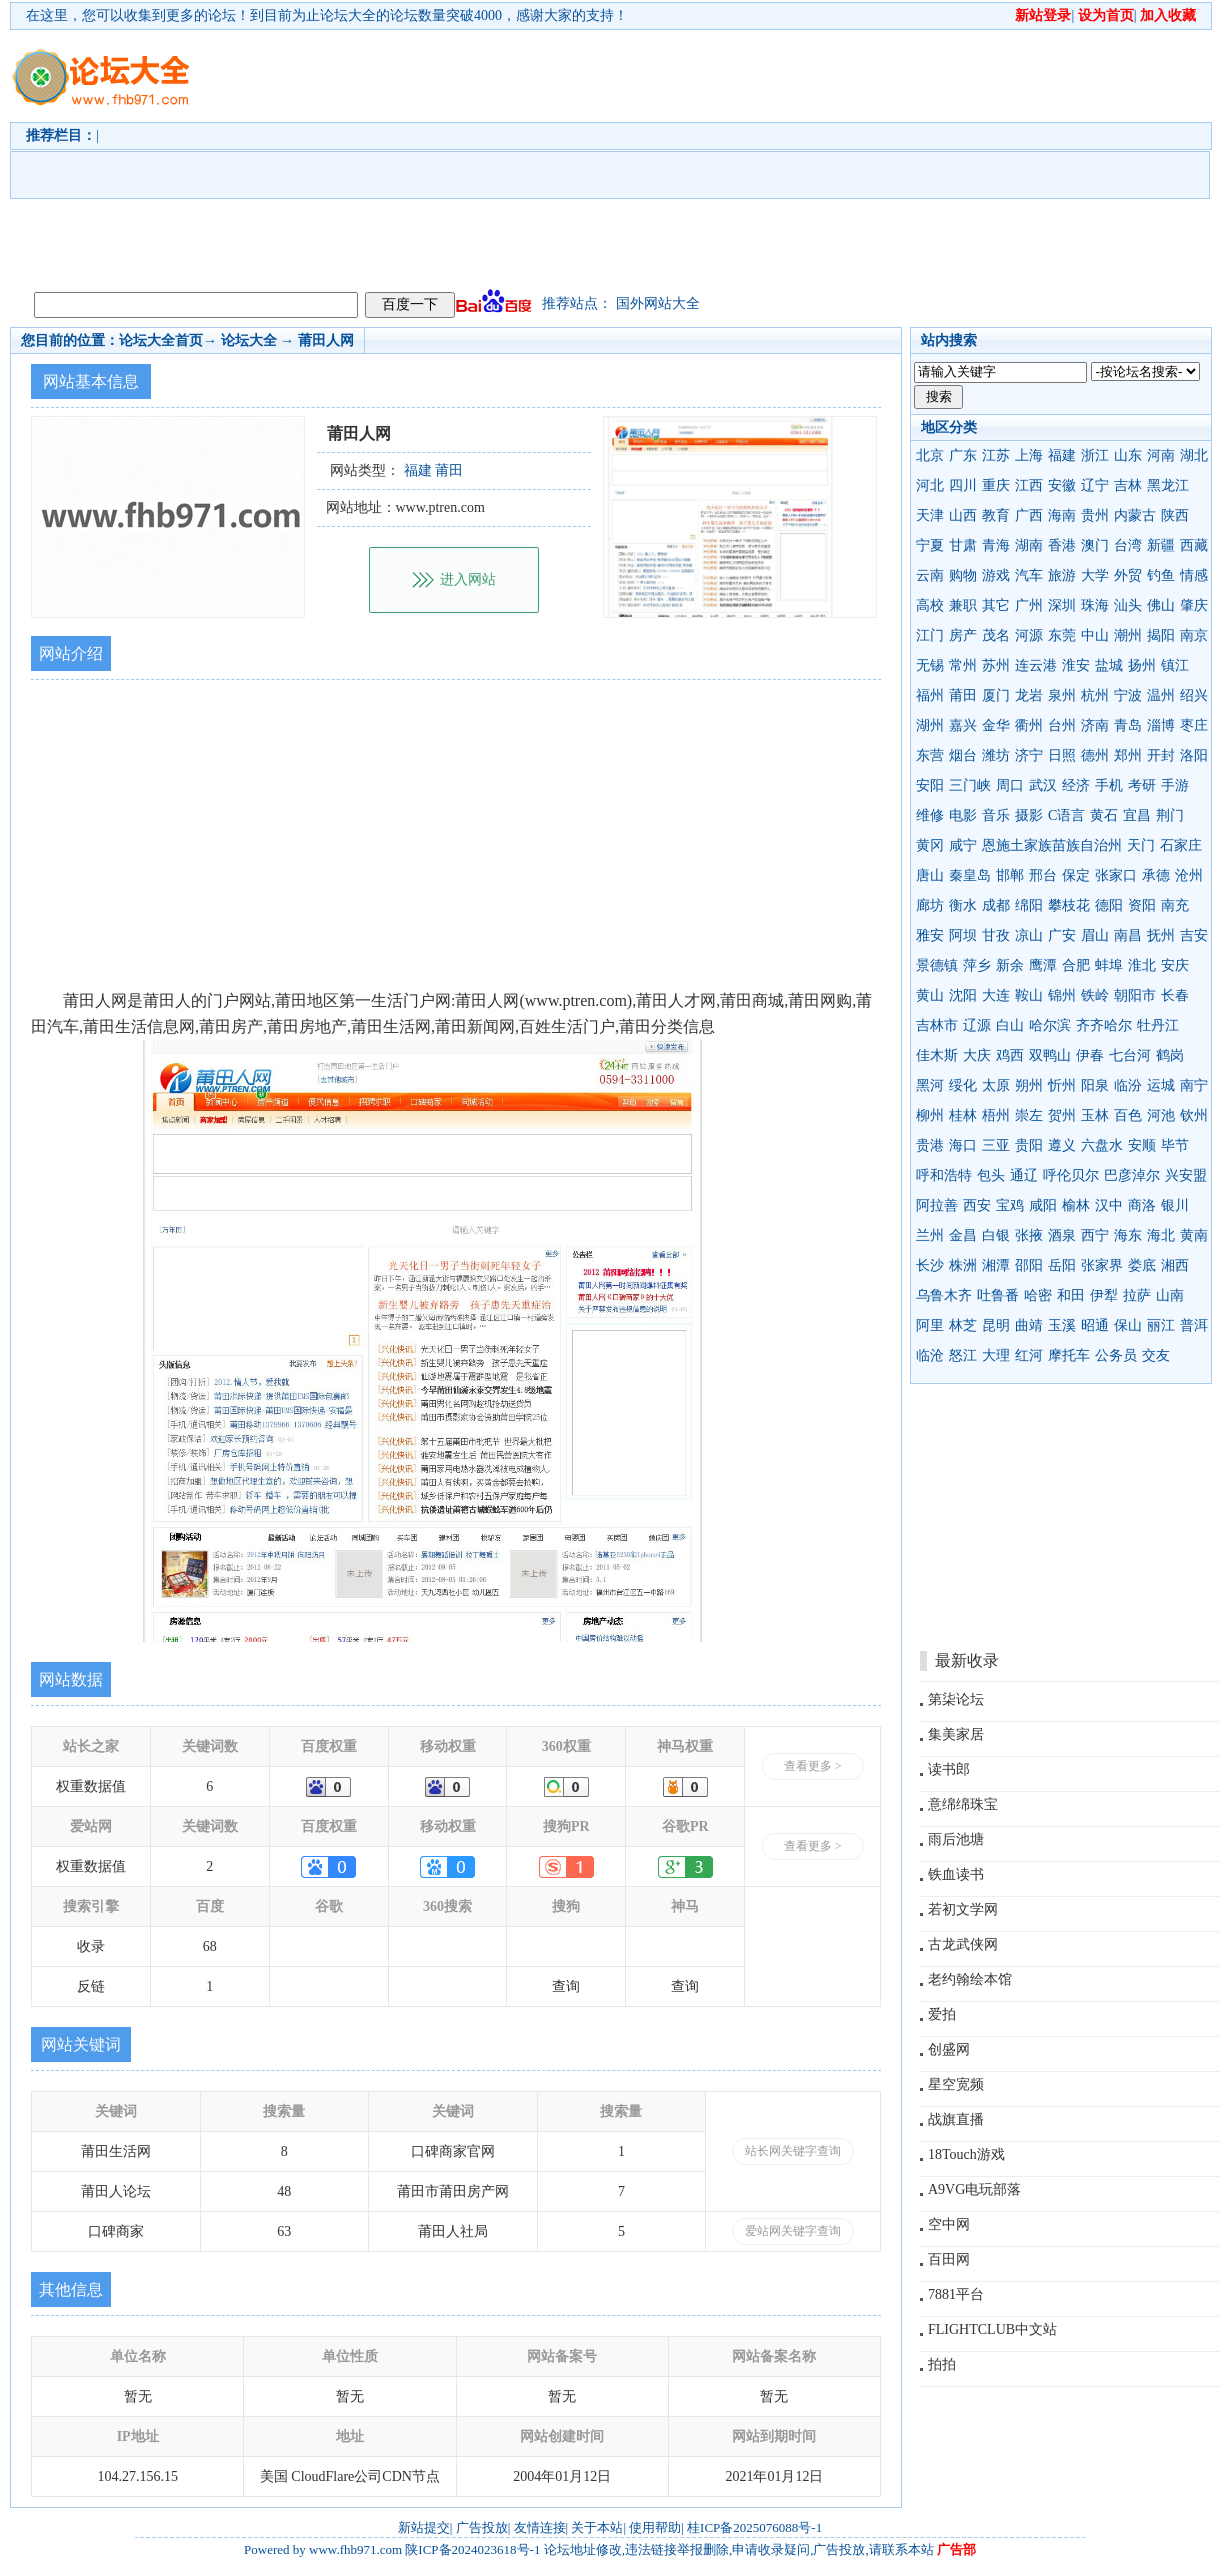  I want to click on 宁夏, so click(930, 545).